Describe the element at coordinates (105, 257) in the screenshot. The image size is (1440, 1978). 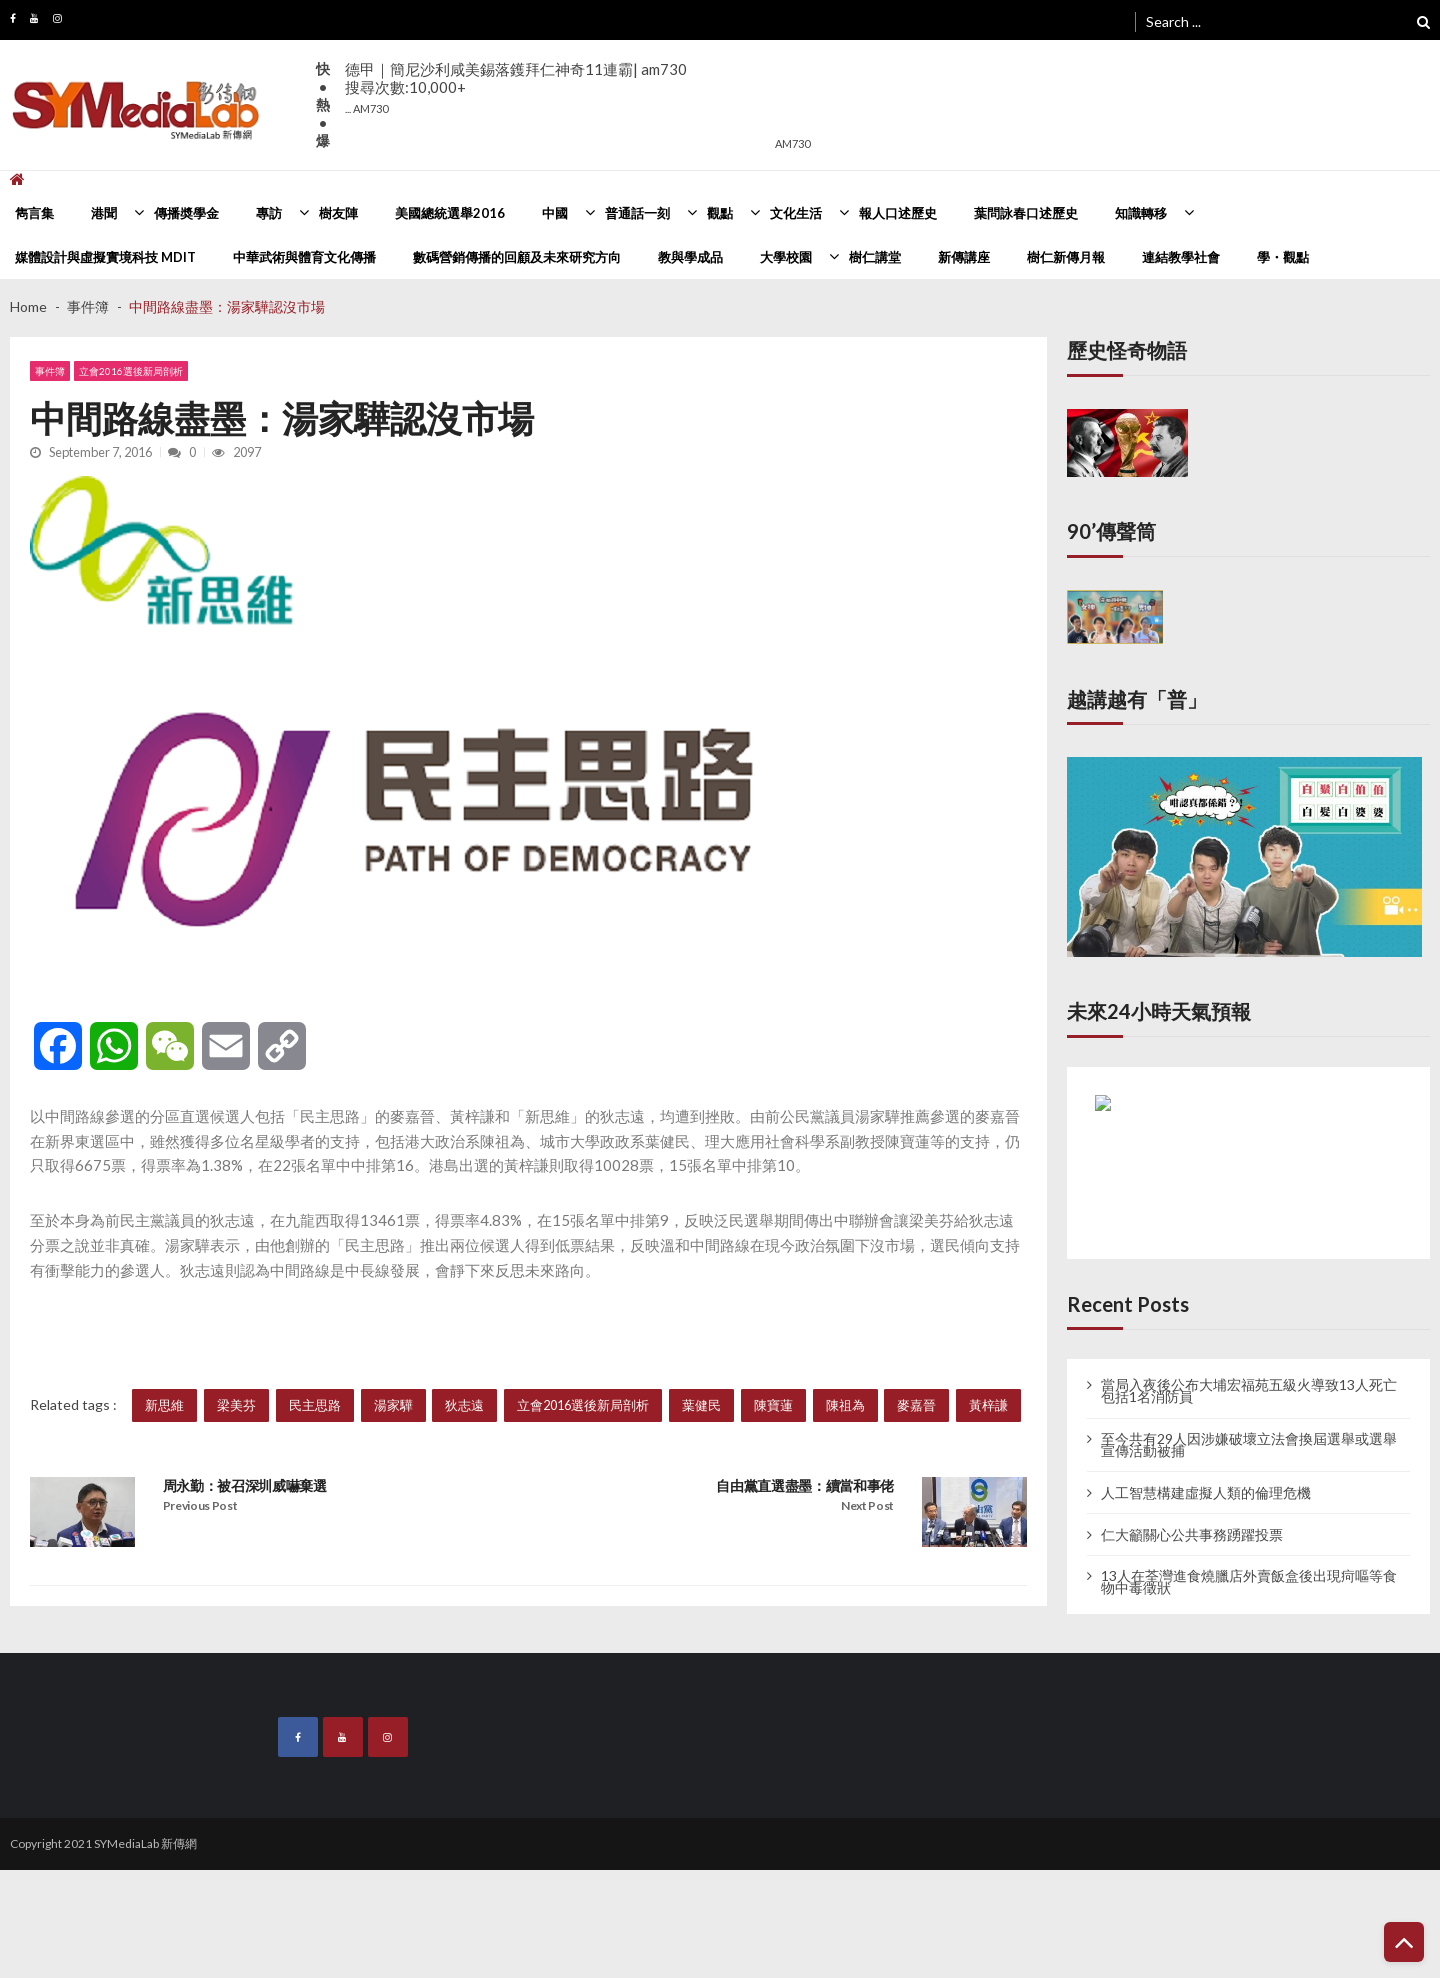
I see `媒體設計與虛擬實境科技 MDIT` at that location.